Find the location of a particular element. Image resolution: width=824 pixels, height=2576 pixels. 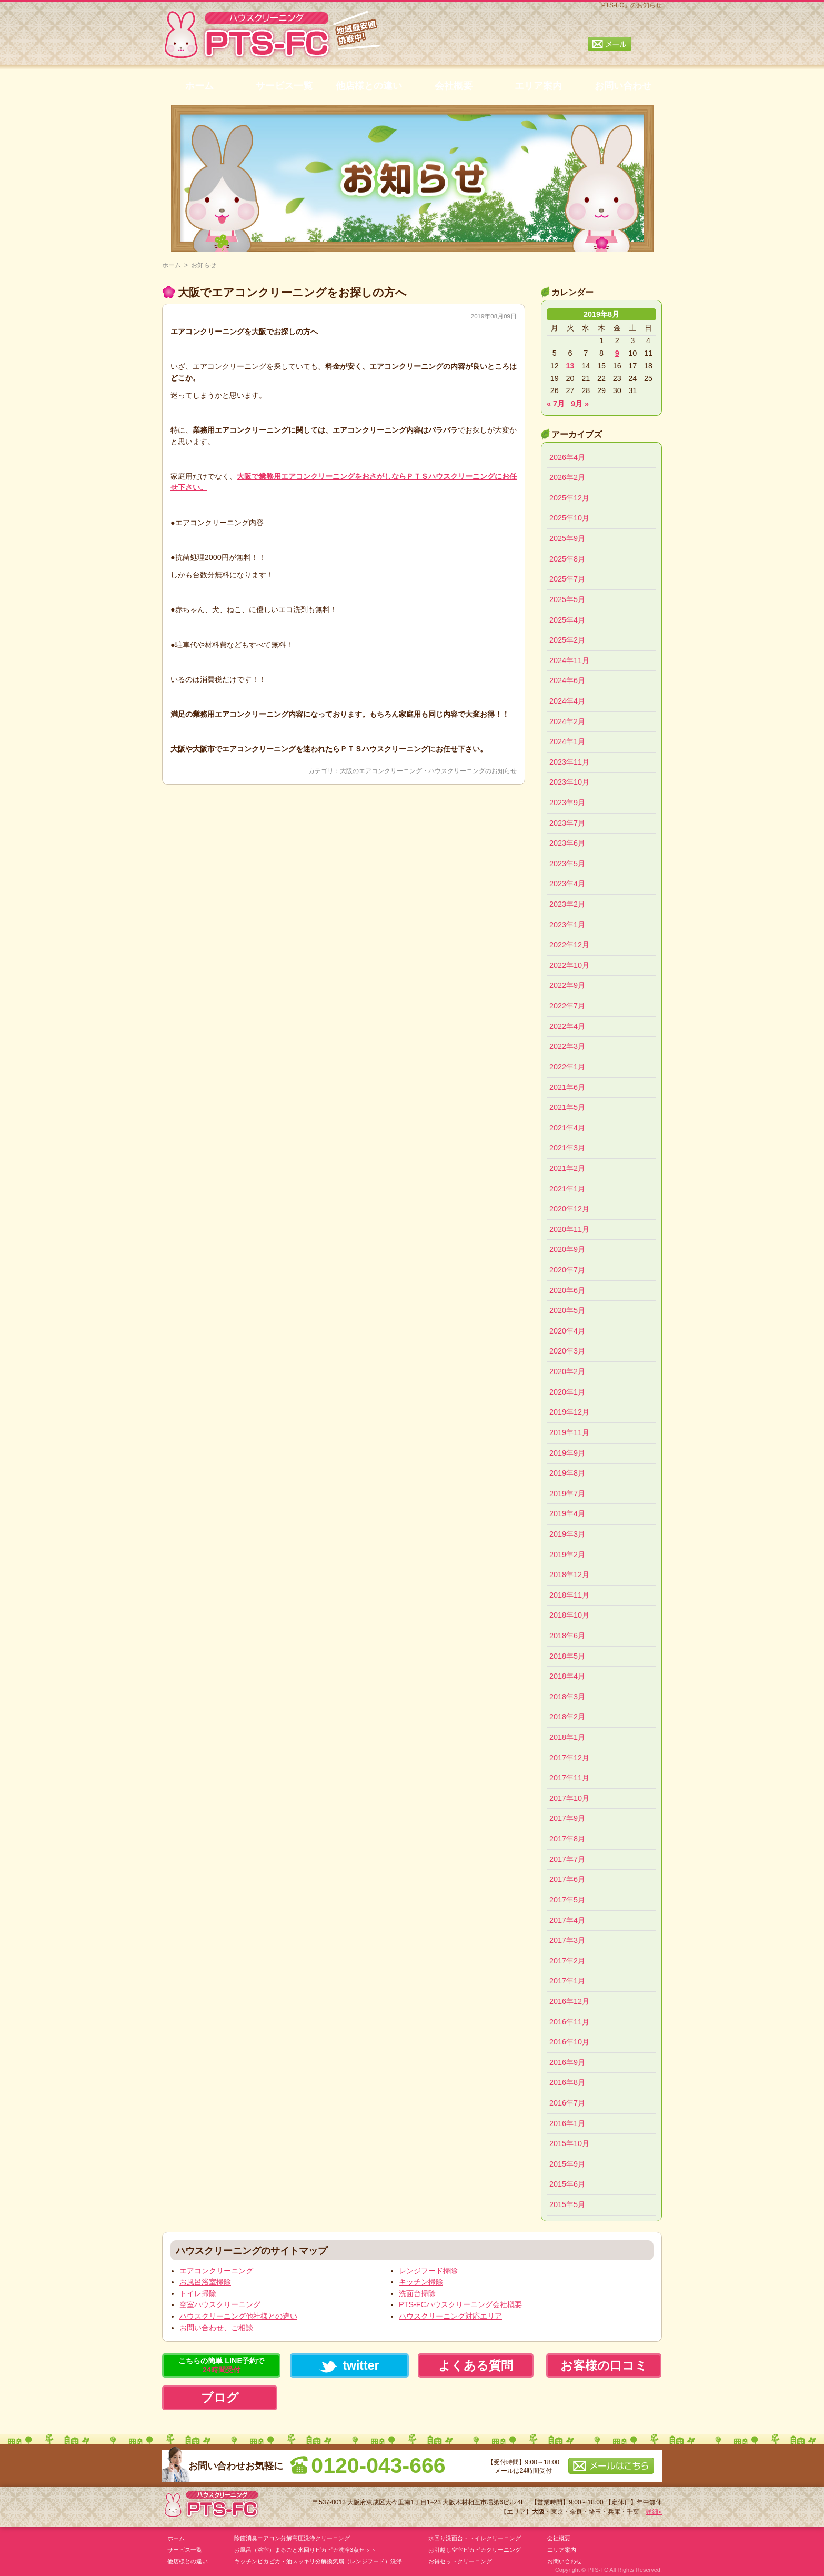

除菌消臭エアコン分解高圧洗浄クリーニング is located at coordinates (292, 2538).